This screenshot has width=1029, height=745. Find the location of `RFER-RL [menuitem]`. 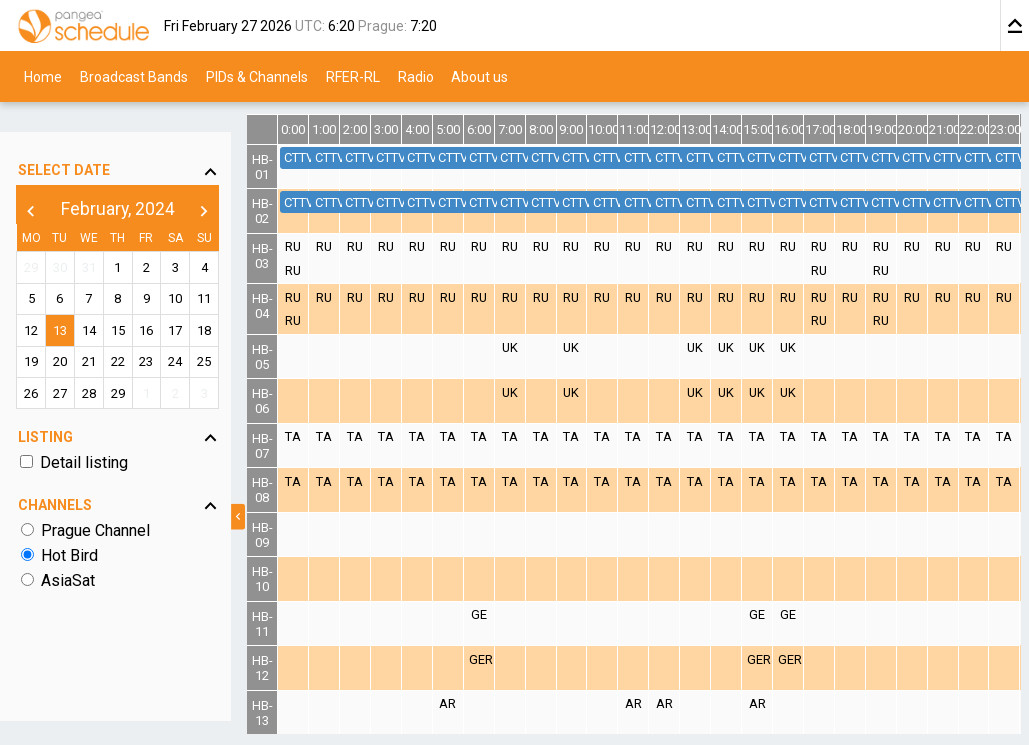

RFER-RL [menuitem] is located at coordinates (353, 76).